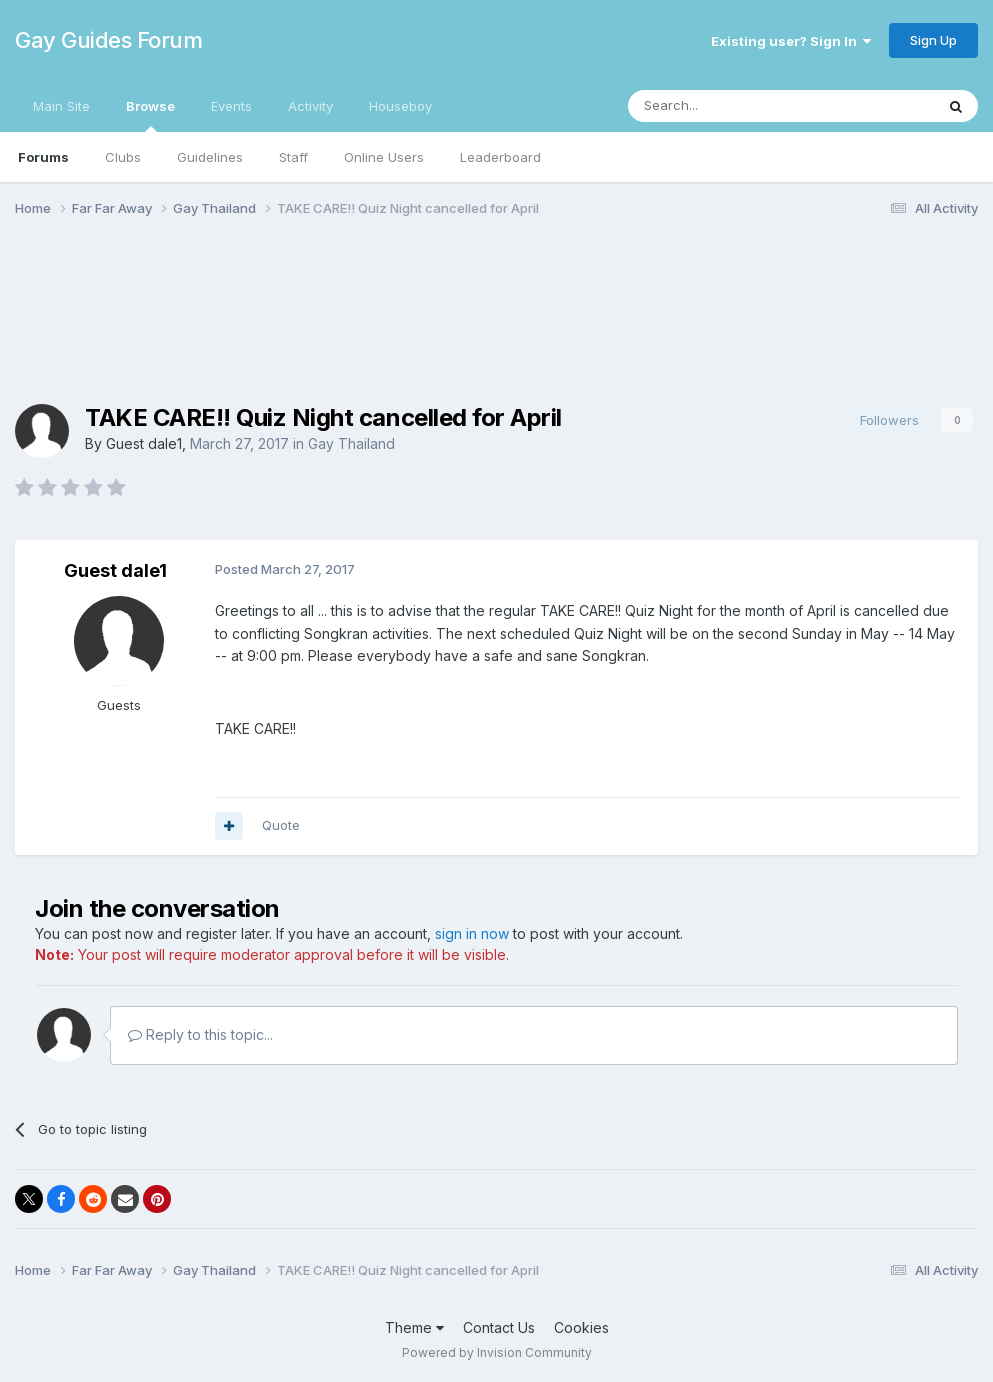  I want to click on Houseboy, so click(400, 106).